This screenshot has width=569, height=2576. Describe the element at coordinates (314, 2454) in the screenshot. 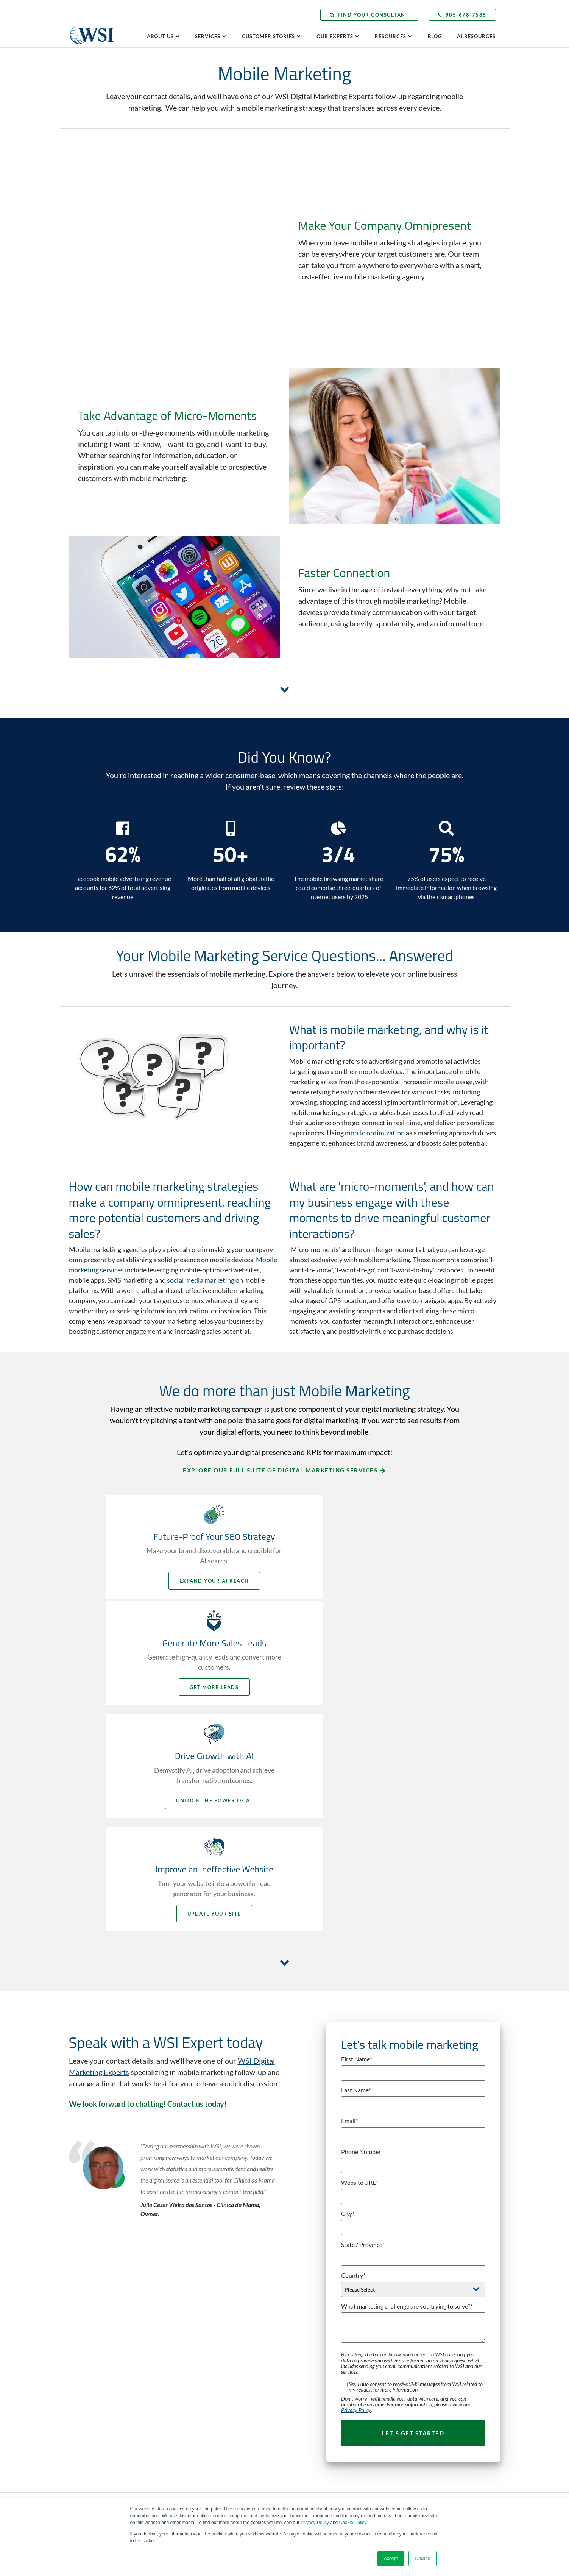

I see `Social Media Marketing [menuitem]` at that location.